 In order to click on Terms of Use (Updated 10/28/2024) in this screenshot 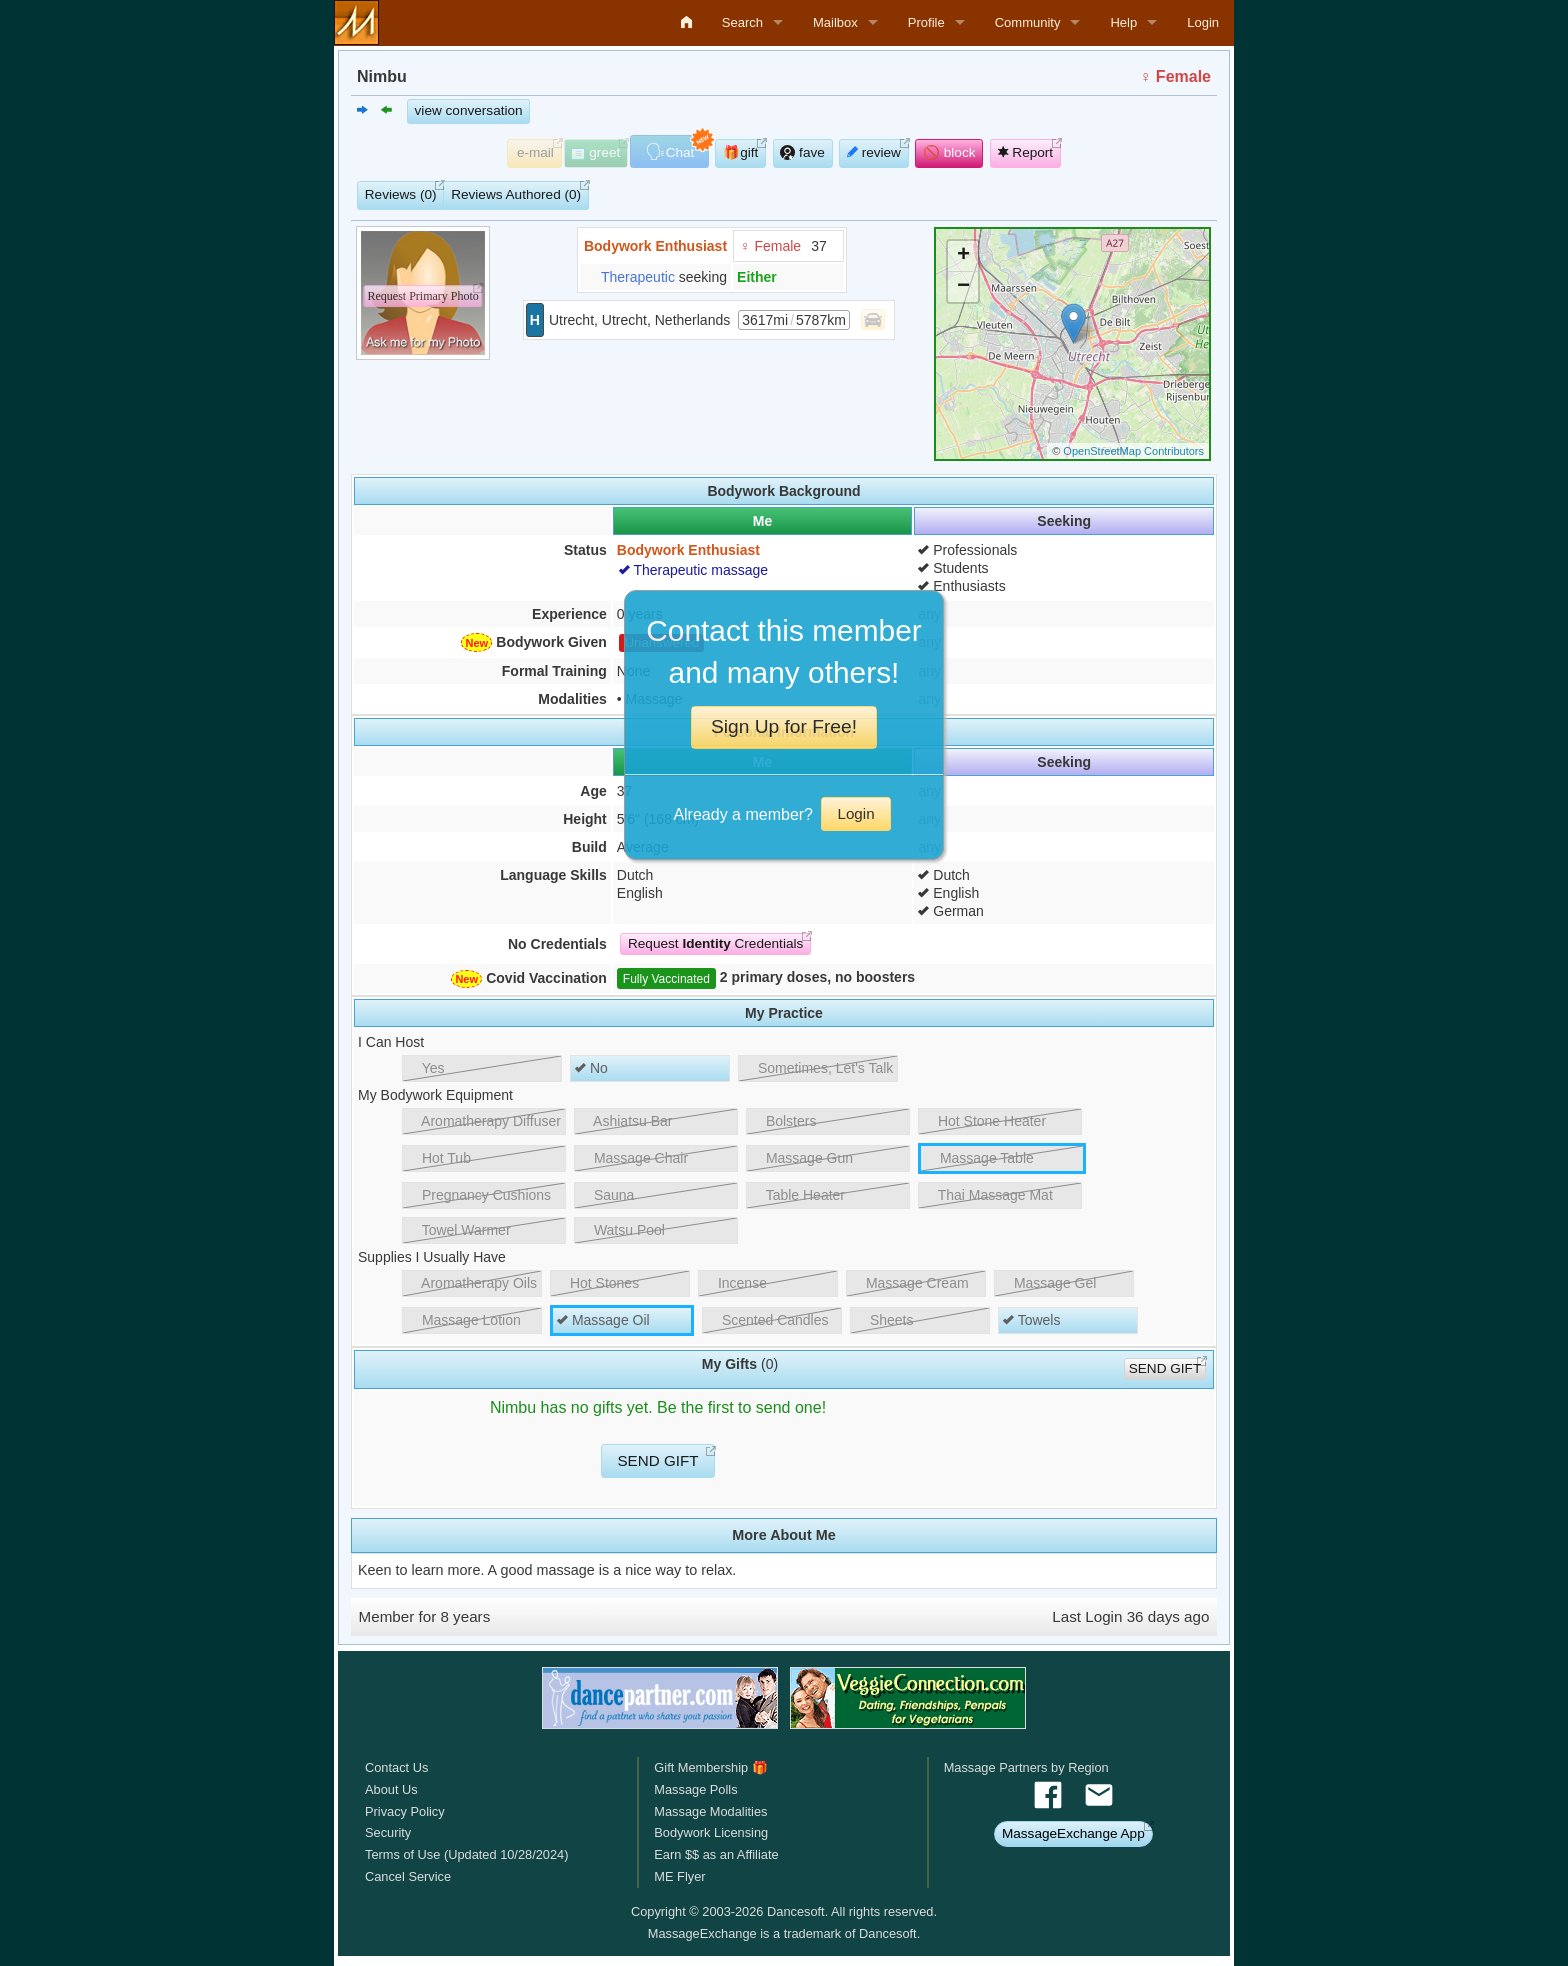, I will do `click(466, 1854)`.